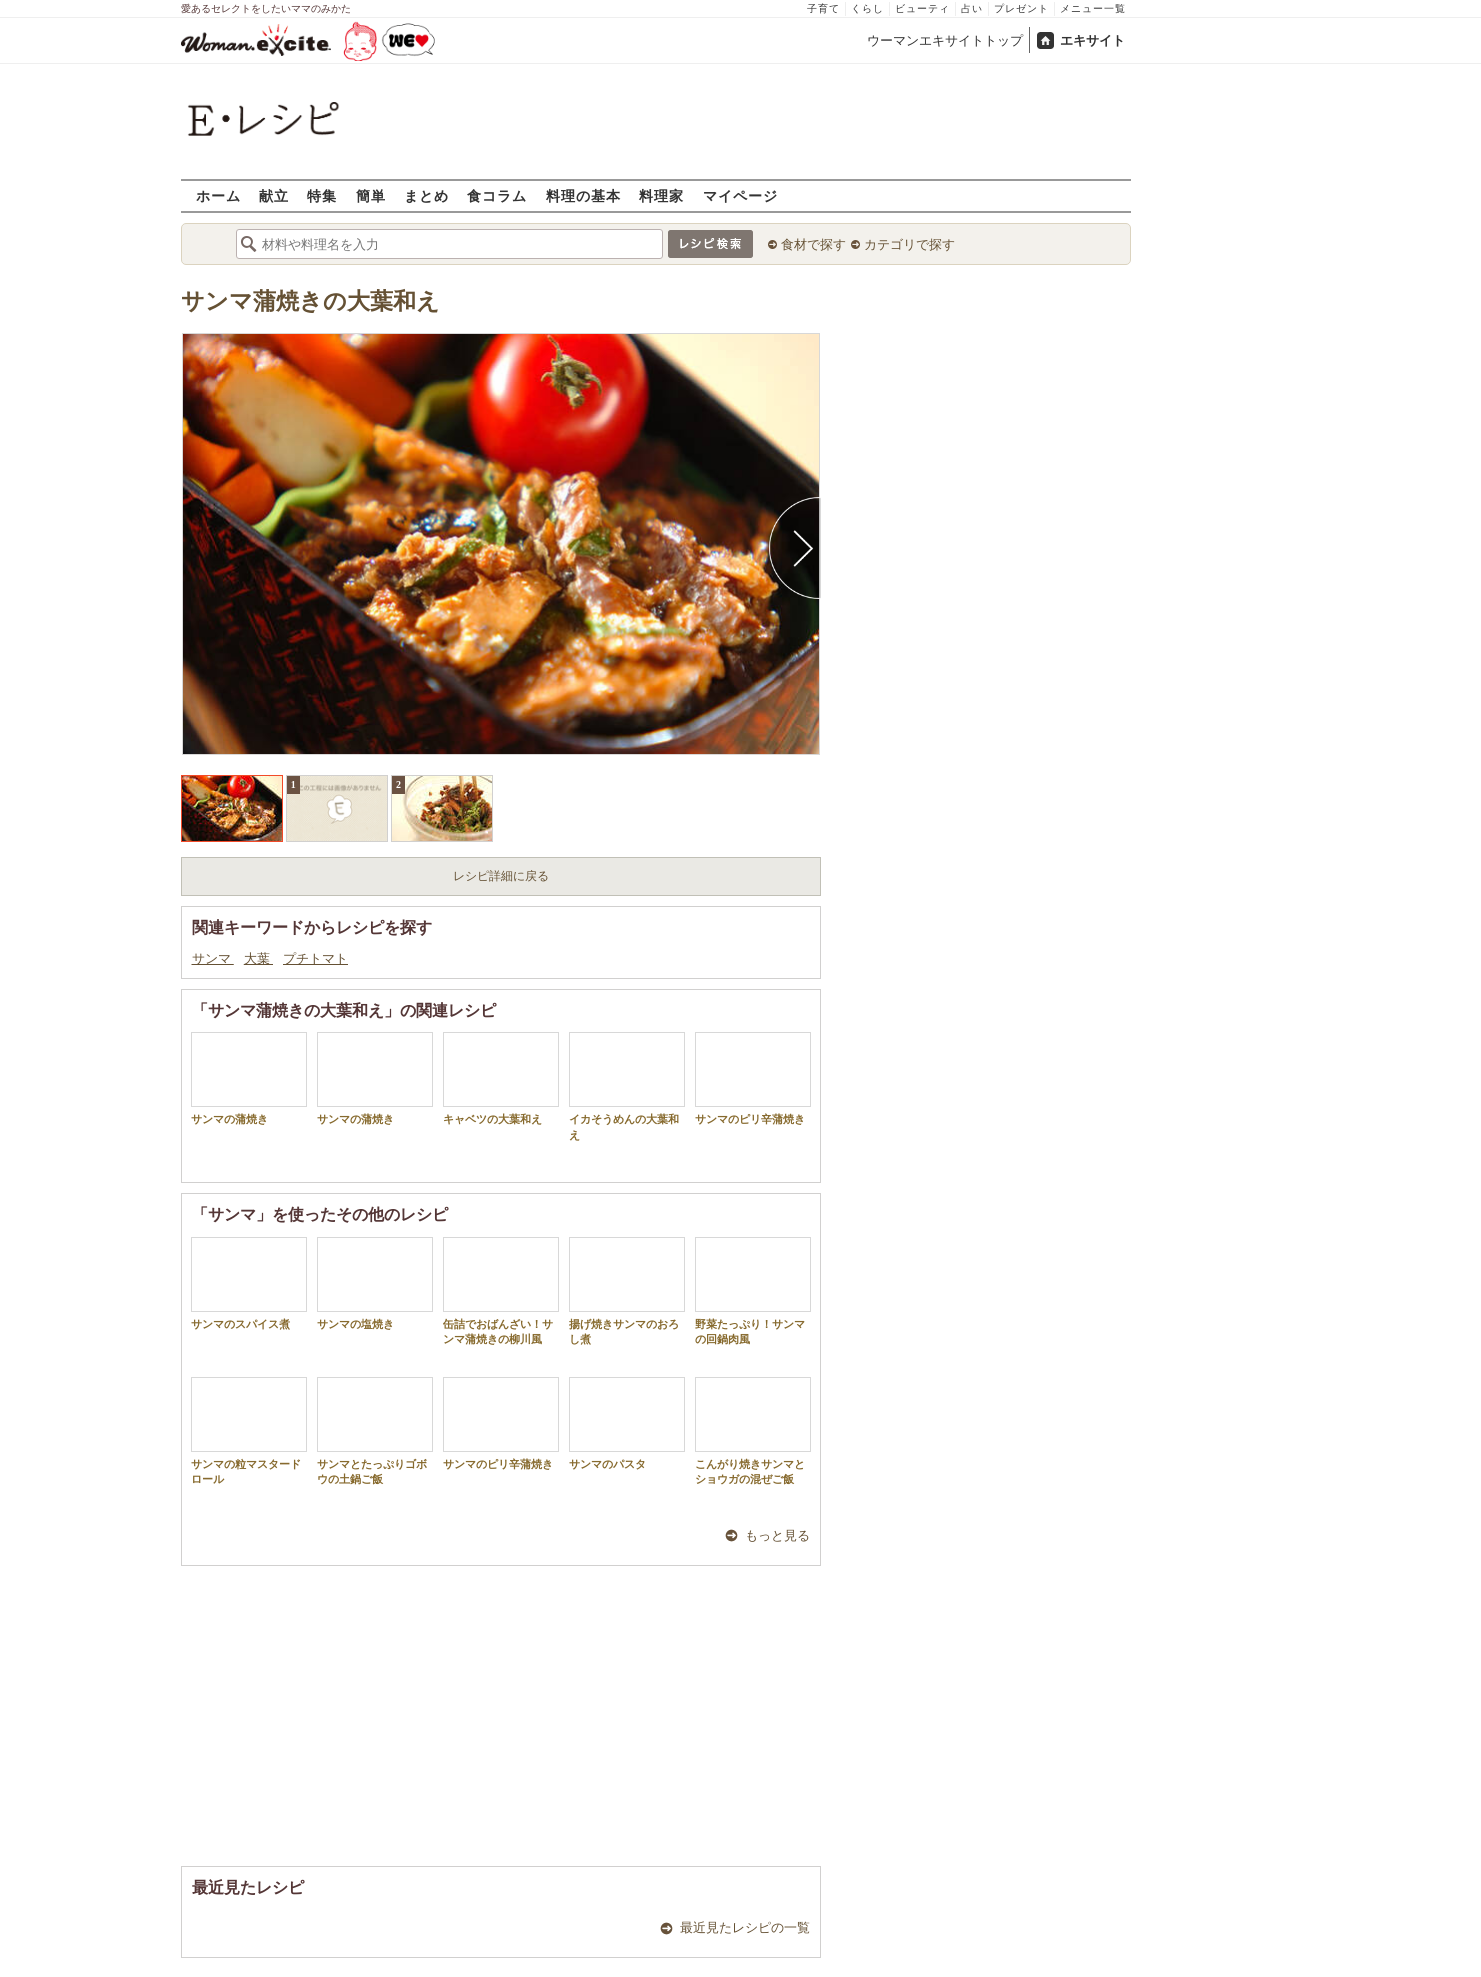 This screenshot has height=1977, width=1481. Describe the element at coordinates (922, 8) in the screenshot. I see `ビューティ` at that location.